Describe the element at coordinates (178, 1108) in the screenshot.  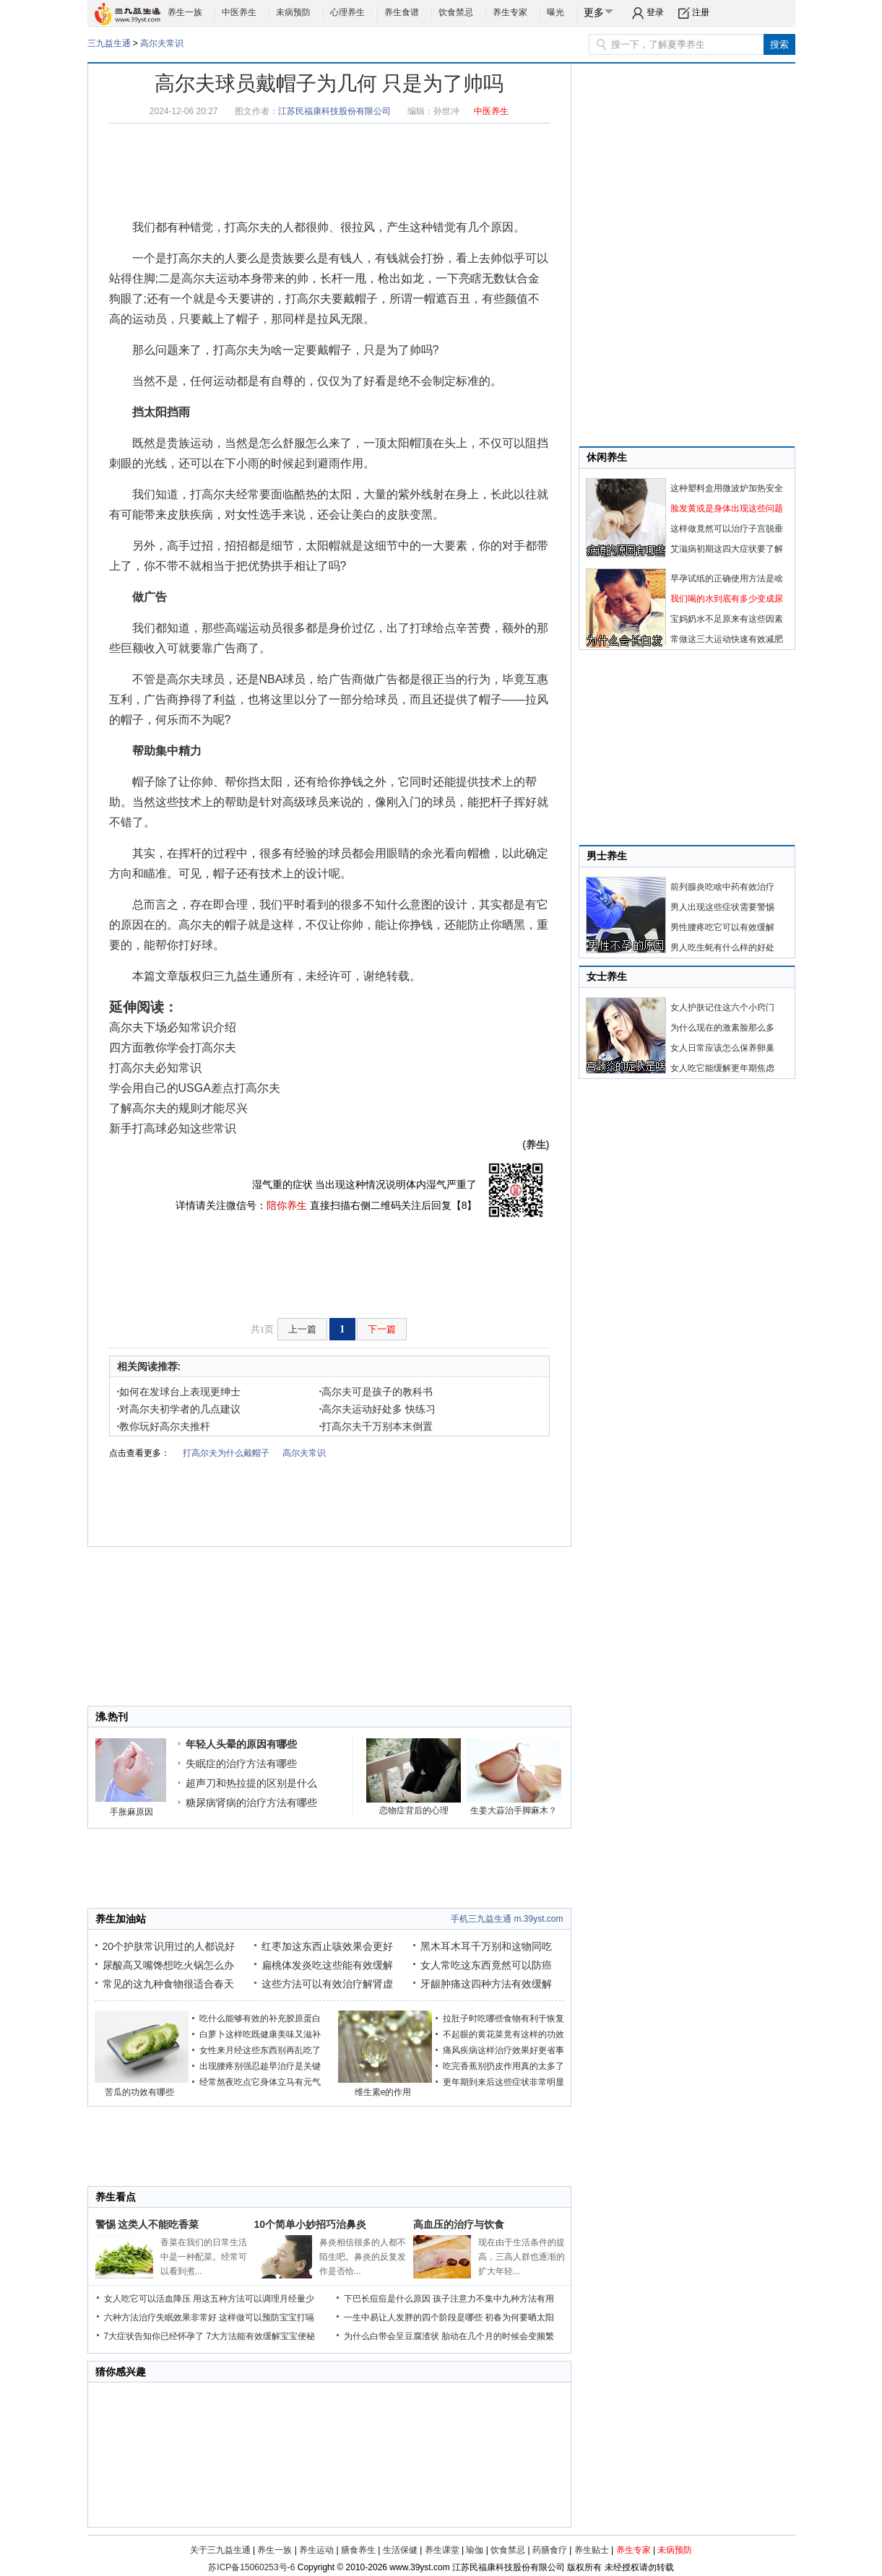
I see `了解高尔夫的规则才能尽兴` at that location.